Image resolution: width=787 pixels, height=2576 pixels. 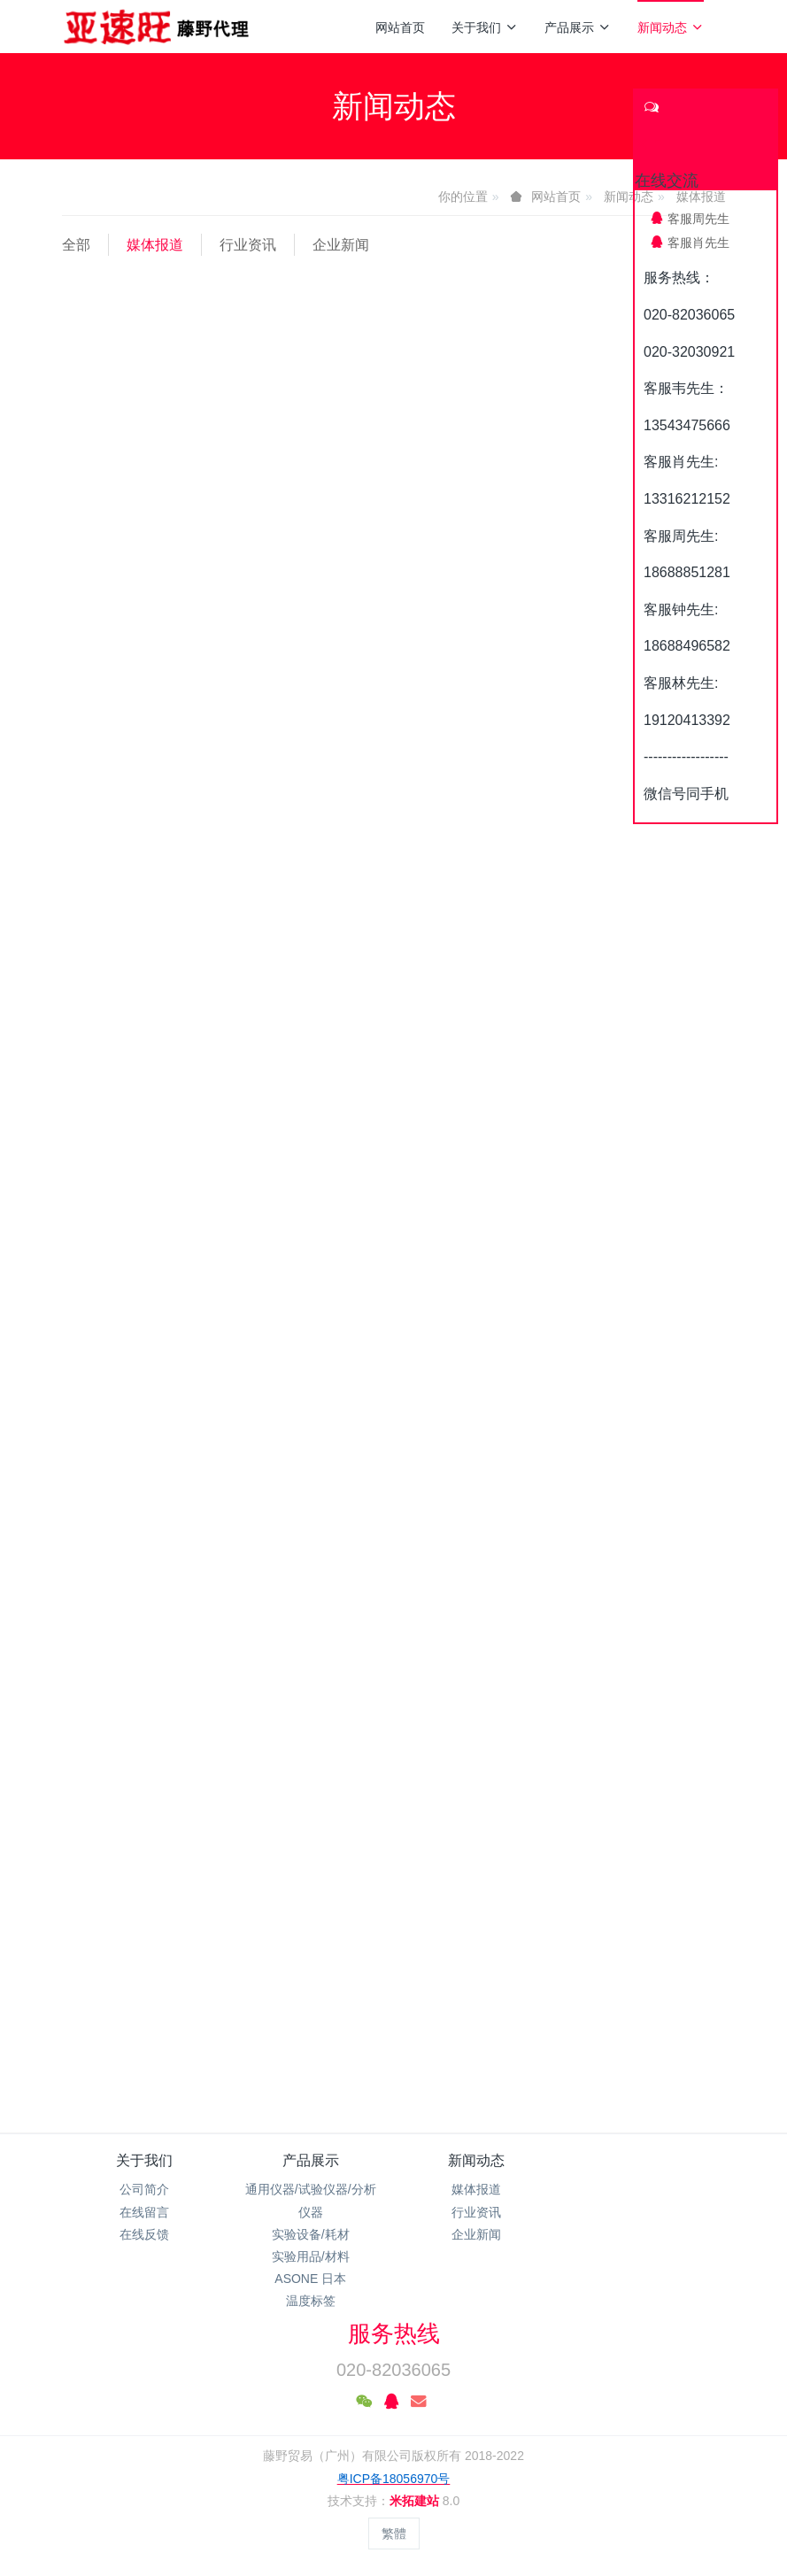 I want to click on 繁體, so click(x=394, y=2533).